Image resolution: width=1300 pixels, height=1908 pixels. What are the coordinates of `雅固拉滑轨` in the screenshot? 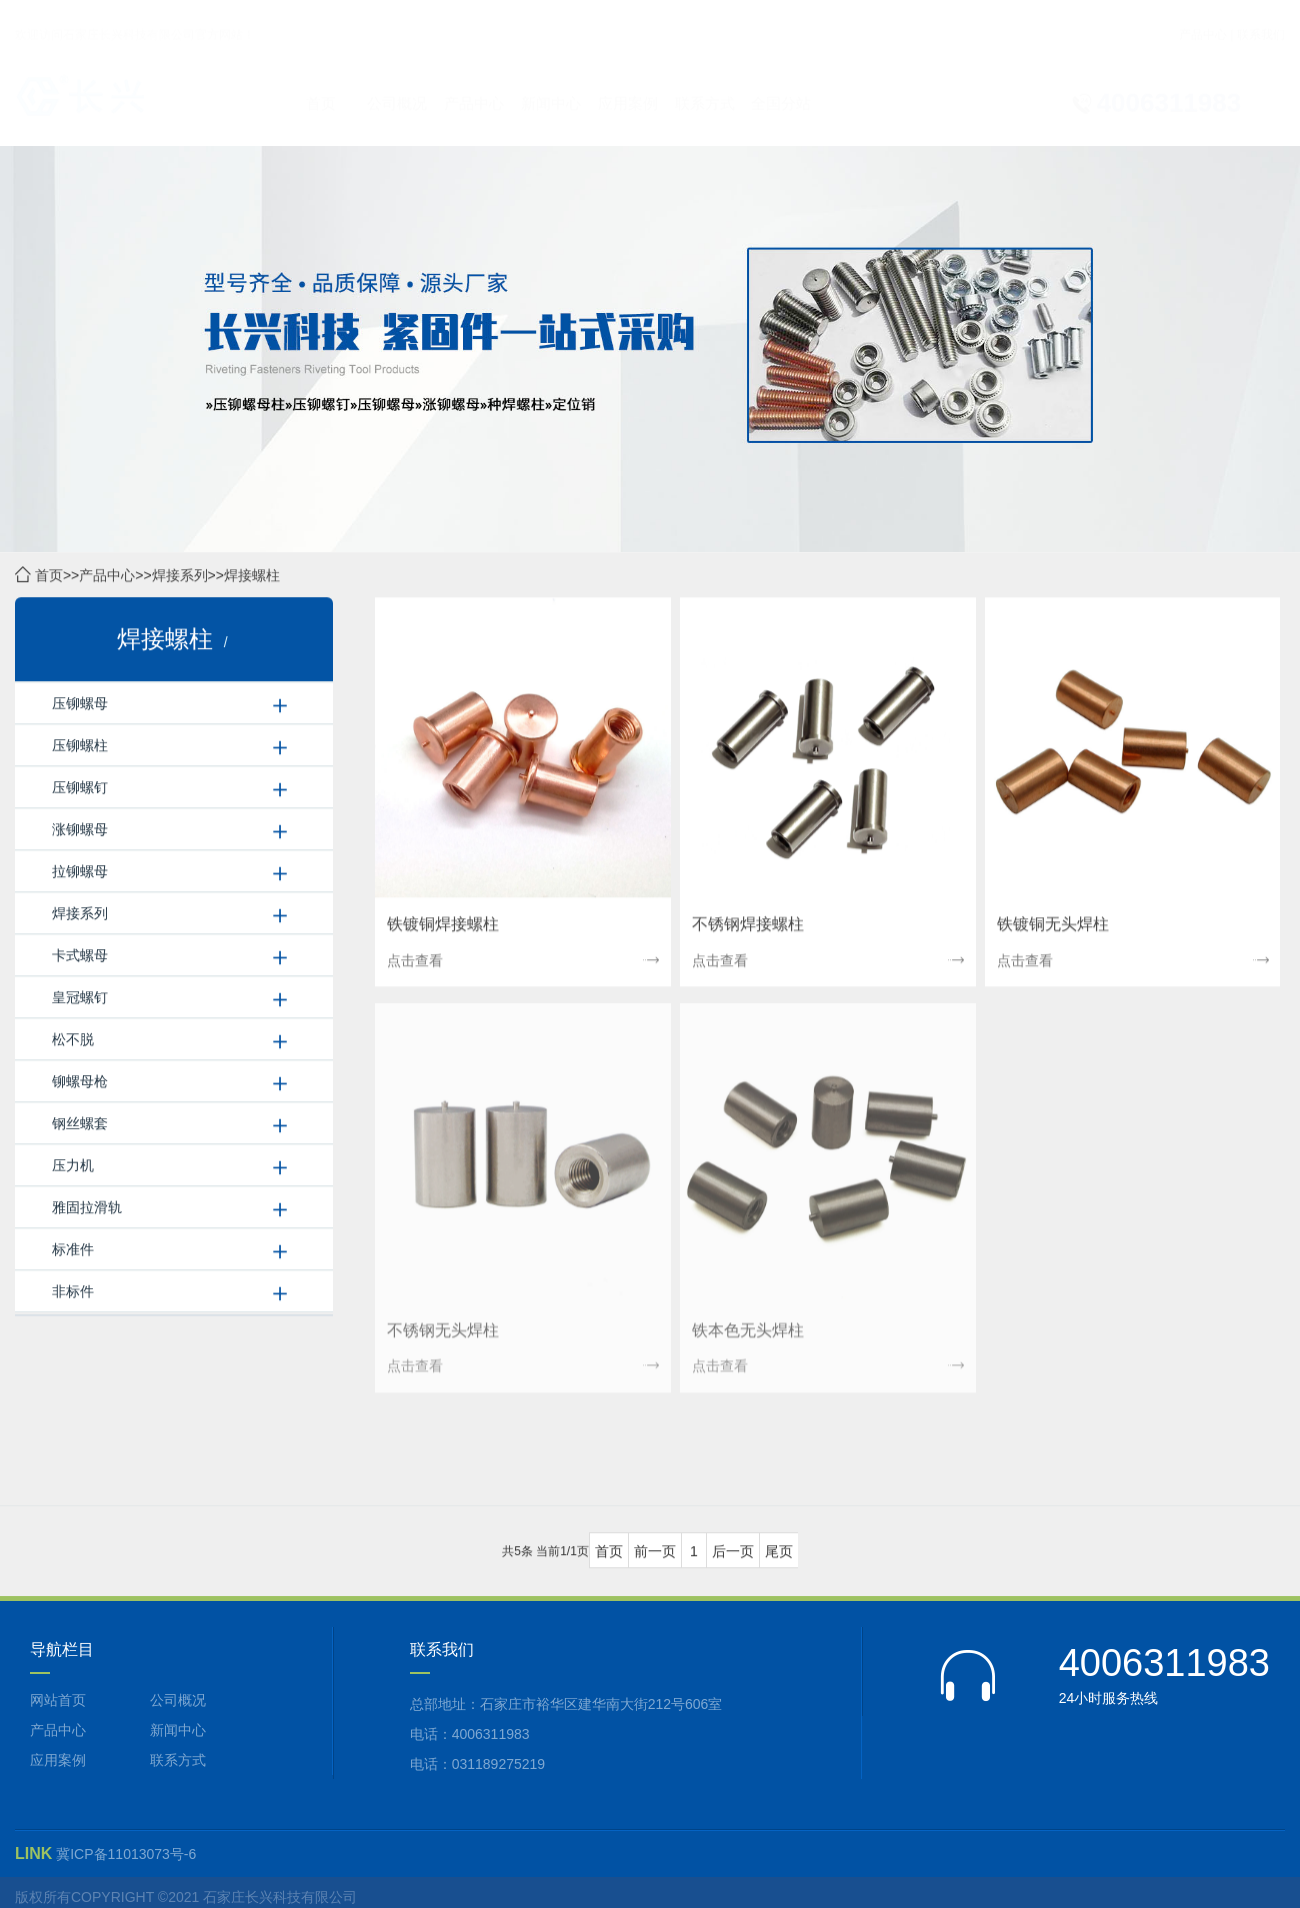 It's located at (87, 1208).